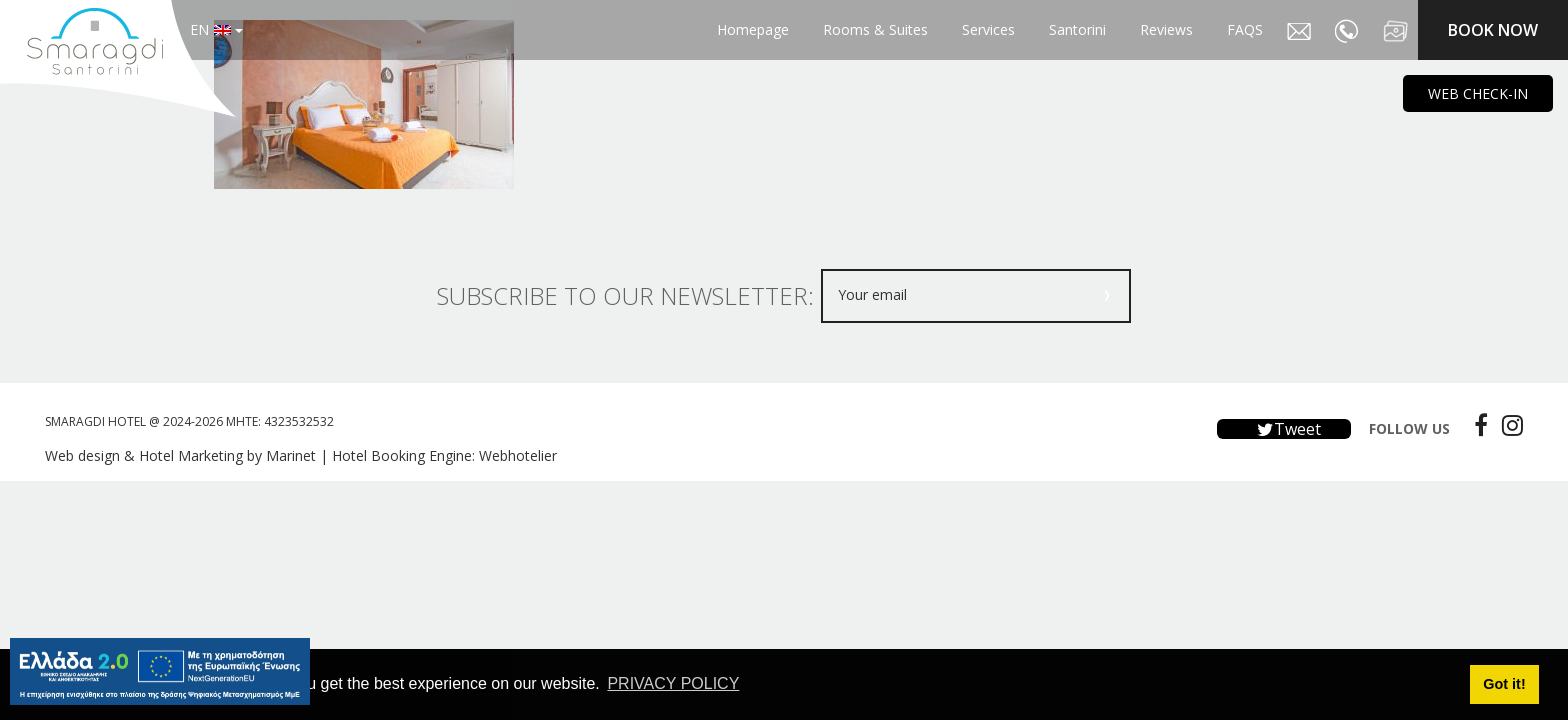 The height and width of the screenshot is (720, 1568). I want to click on Hotel Booking Engine: Webhotelier, so click(444, 455).